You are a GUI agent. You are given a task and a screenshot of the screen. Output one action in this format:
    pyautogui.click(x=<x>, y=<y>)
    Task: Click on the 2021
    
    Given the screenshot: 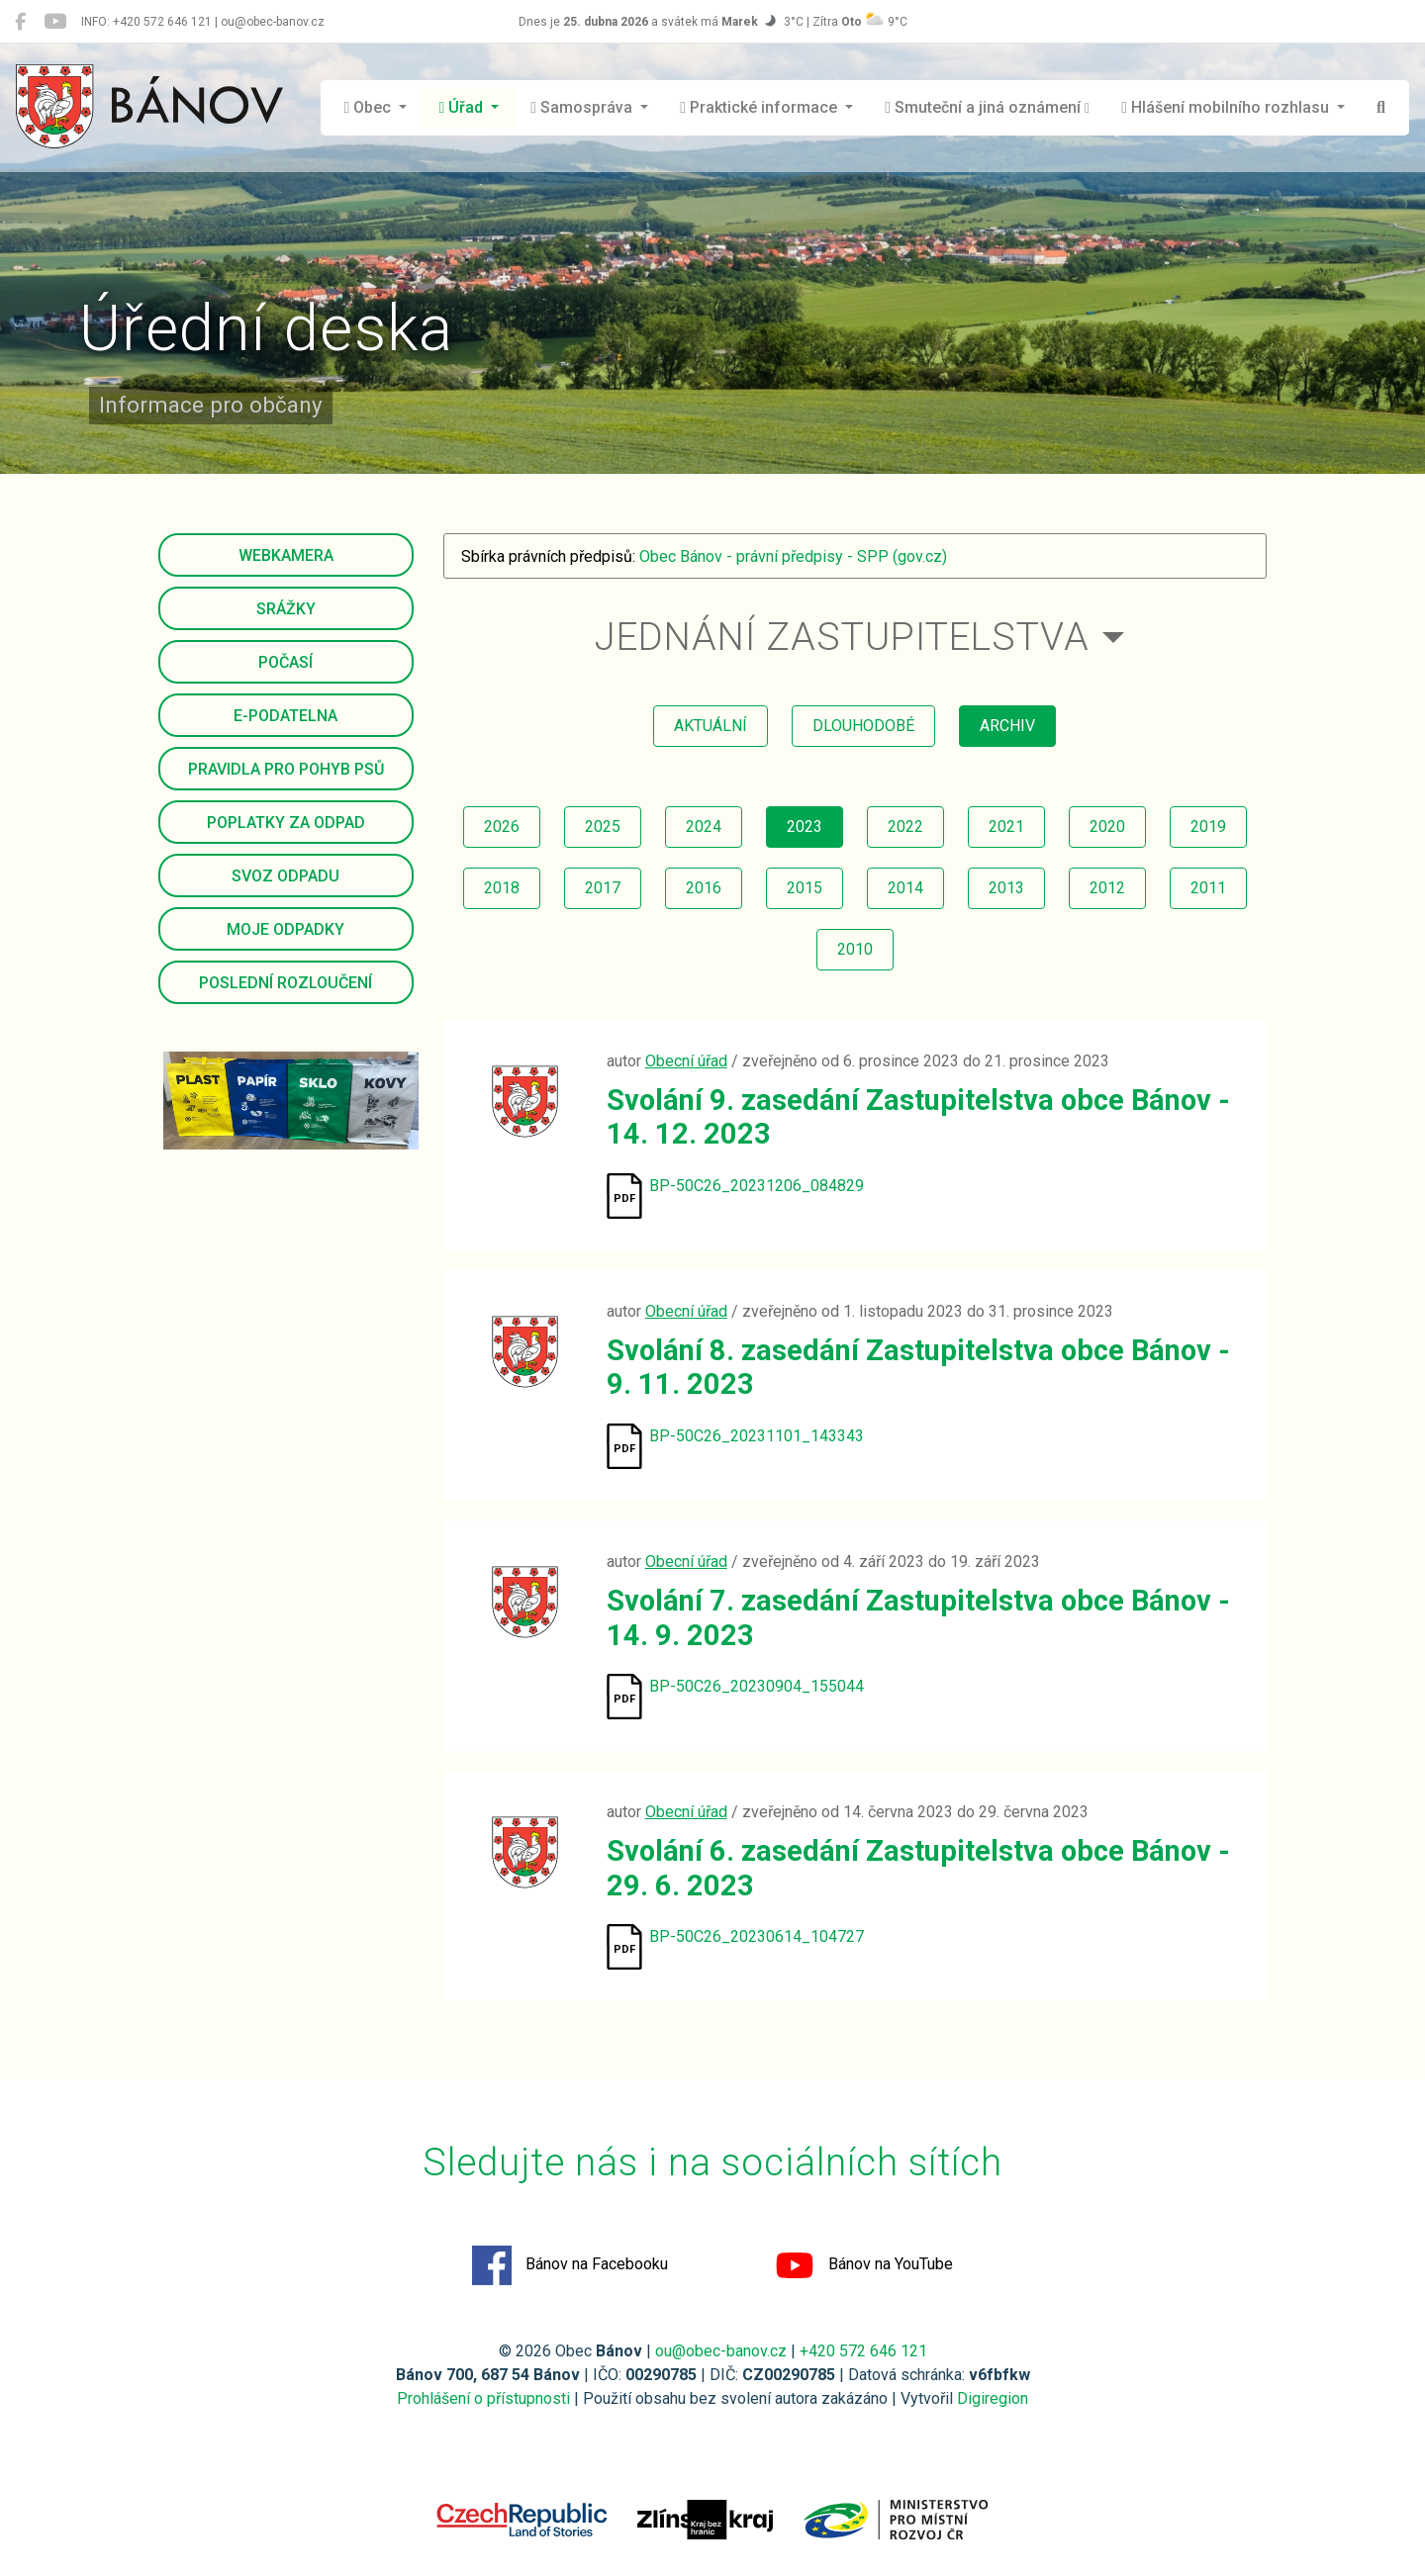 What is the action you would take?
    pyautogui.click(x=1006, y=826)
    